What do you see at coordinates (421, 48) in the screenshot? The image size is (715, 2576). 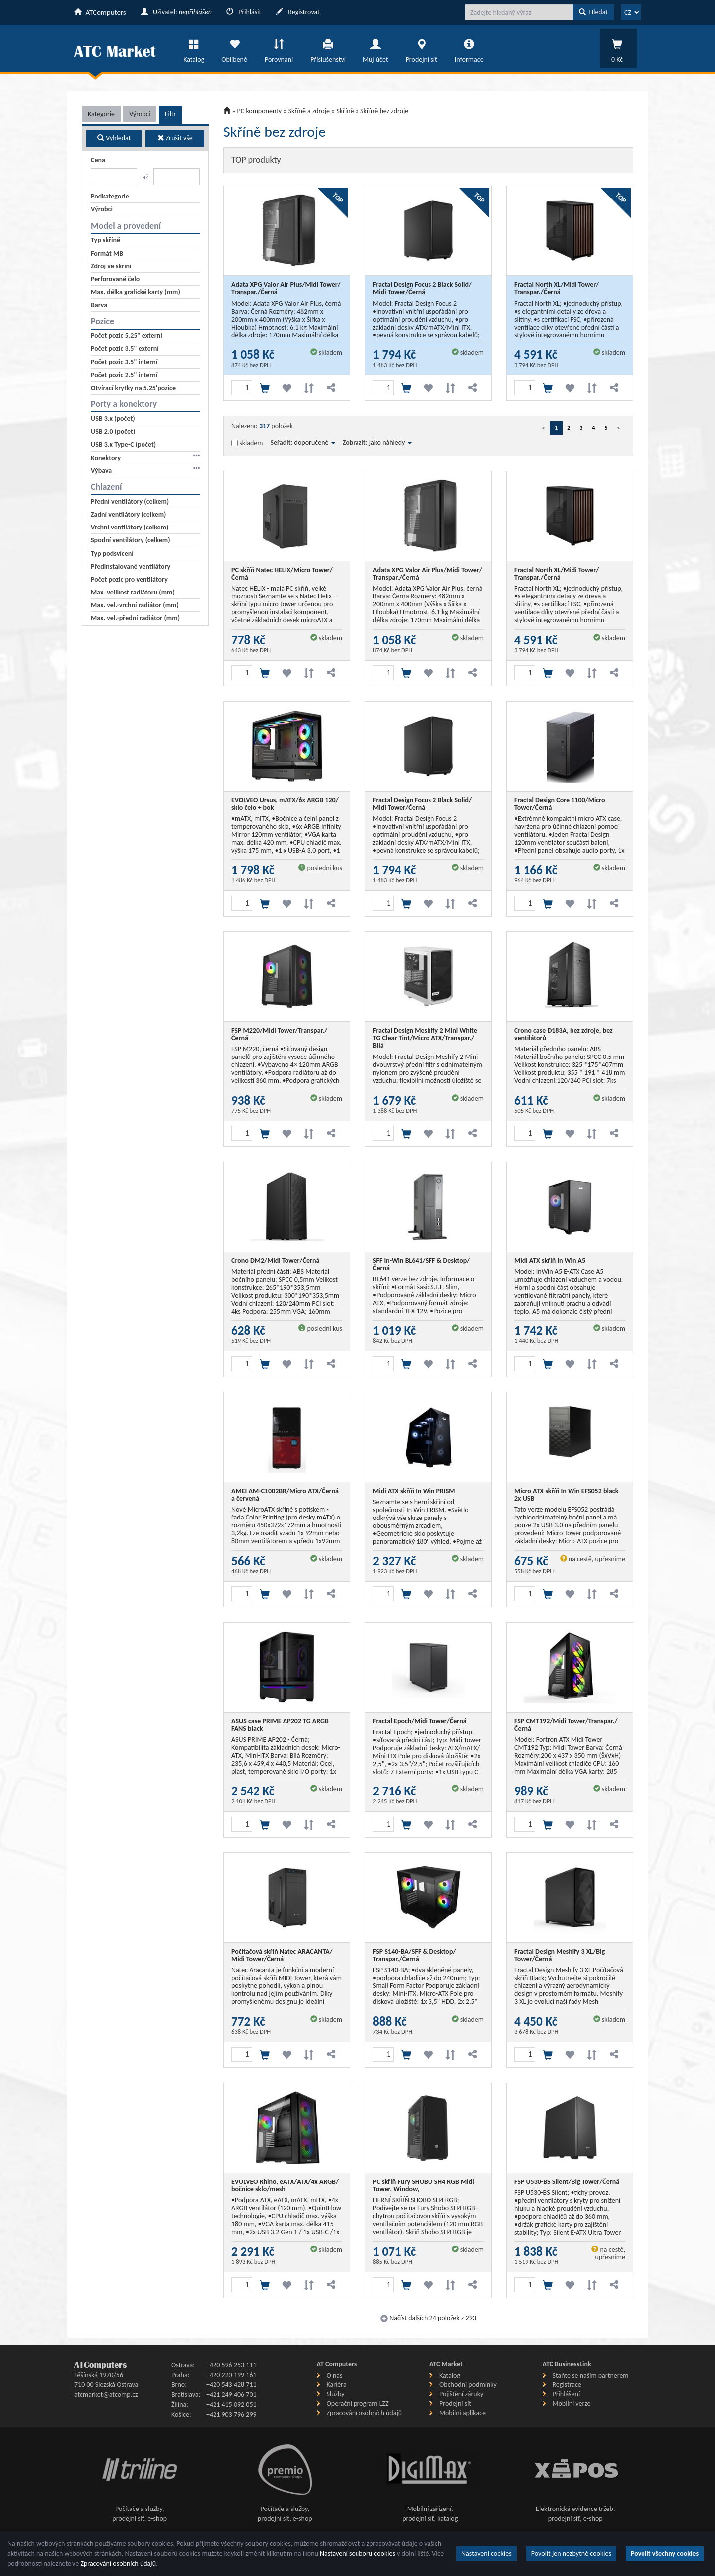 I see `Prodejní síť` at bounding box center [421, 48].